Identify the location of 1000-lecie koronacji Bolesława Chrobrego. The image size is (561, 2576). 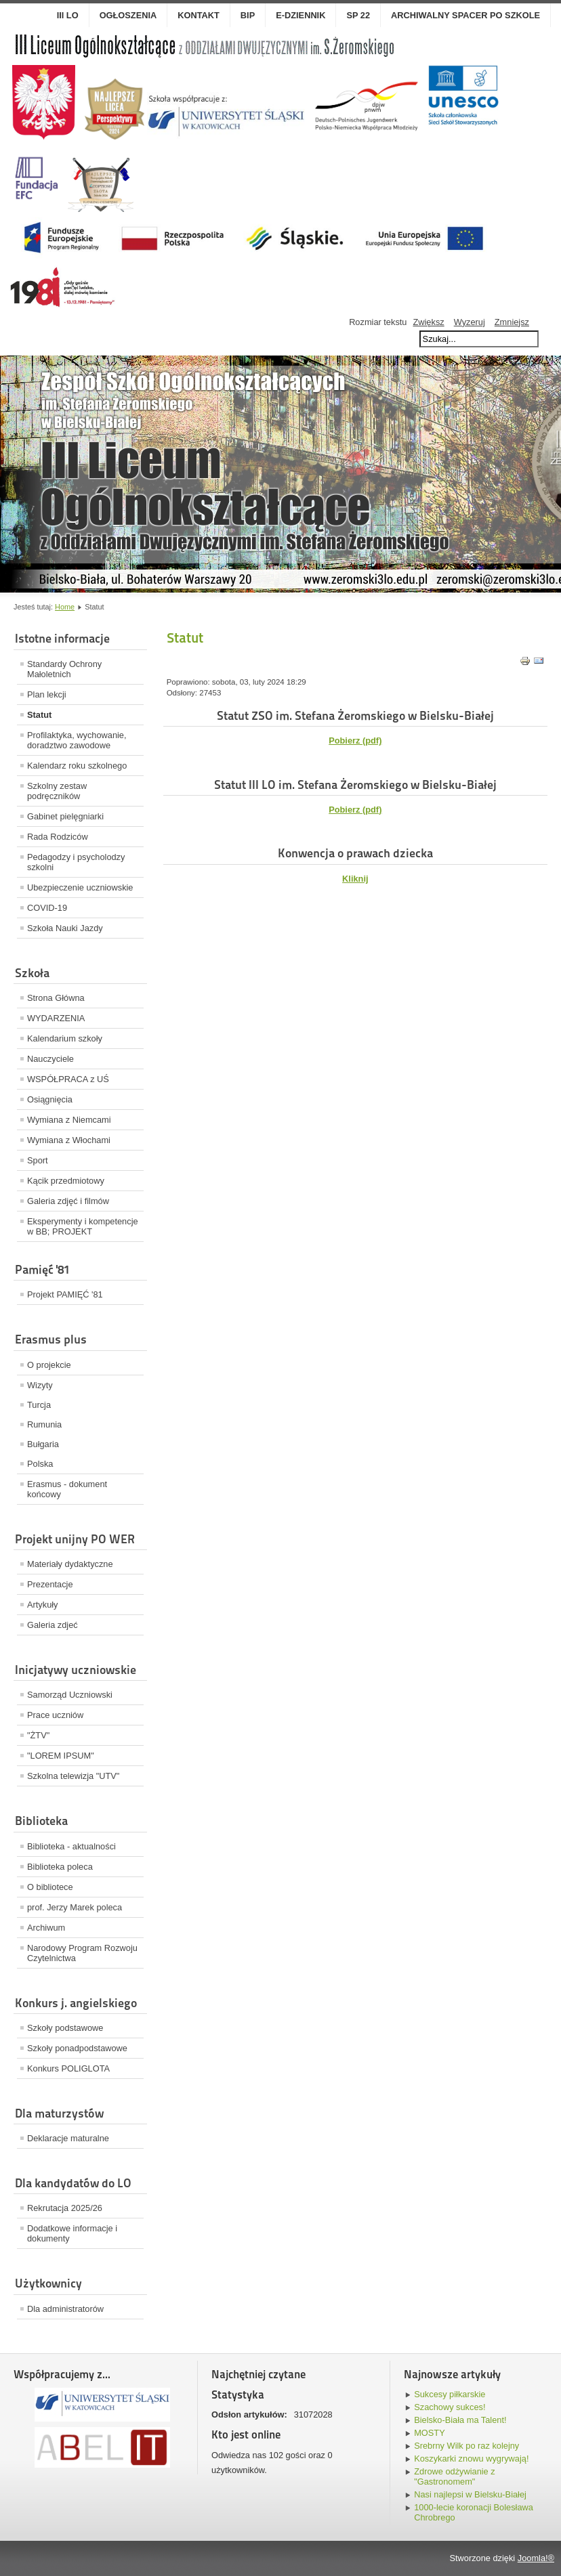
(473, 2512).